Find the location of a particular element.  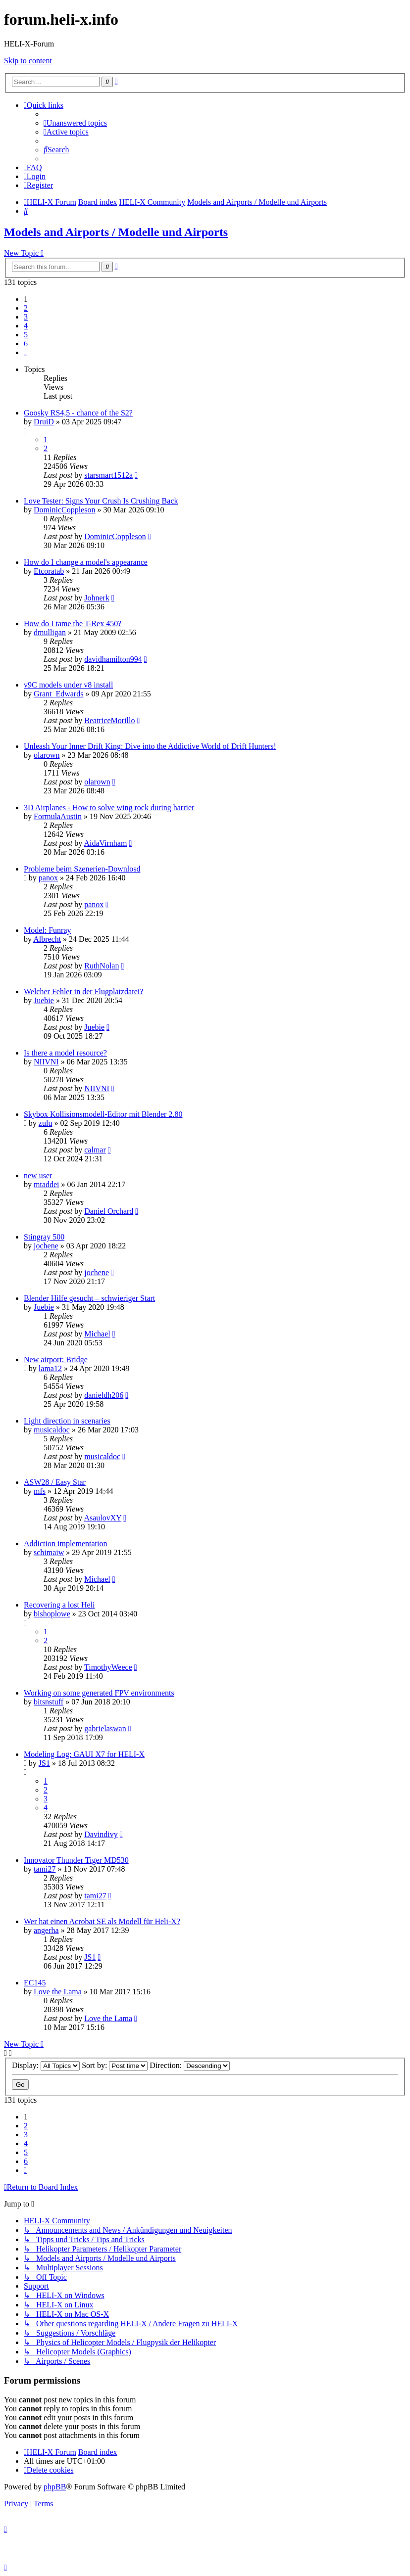

ASW28 / Easy Star is located at coordinates (55, 1482).